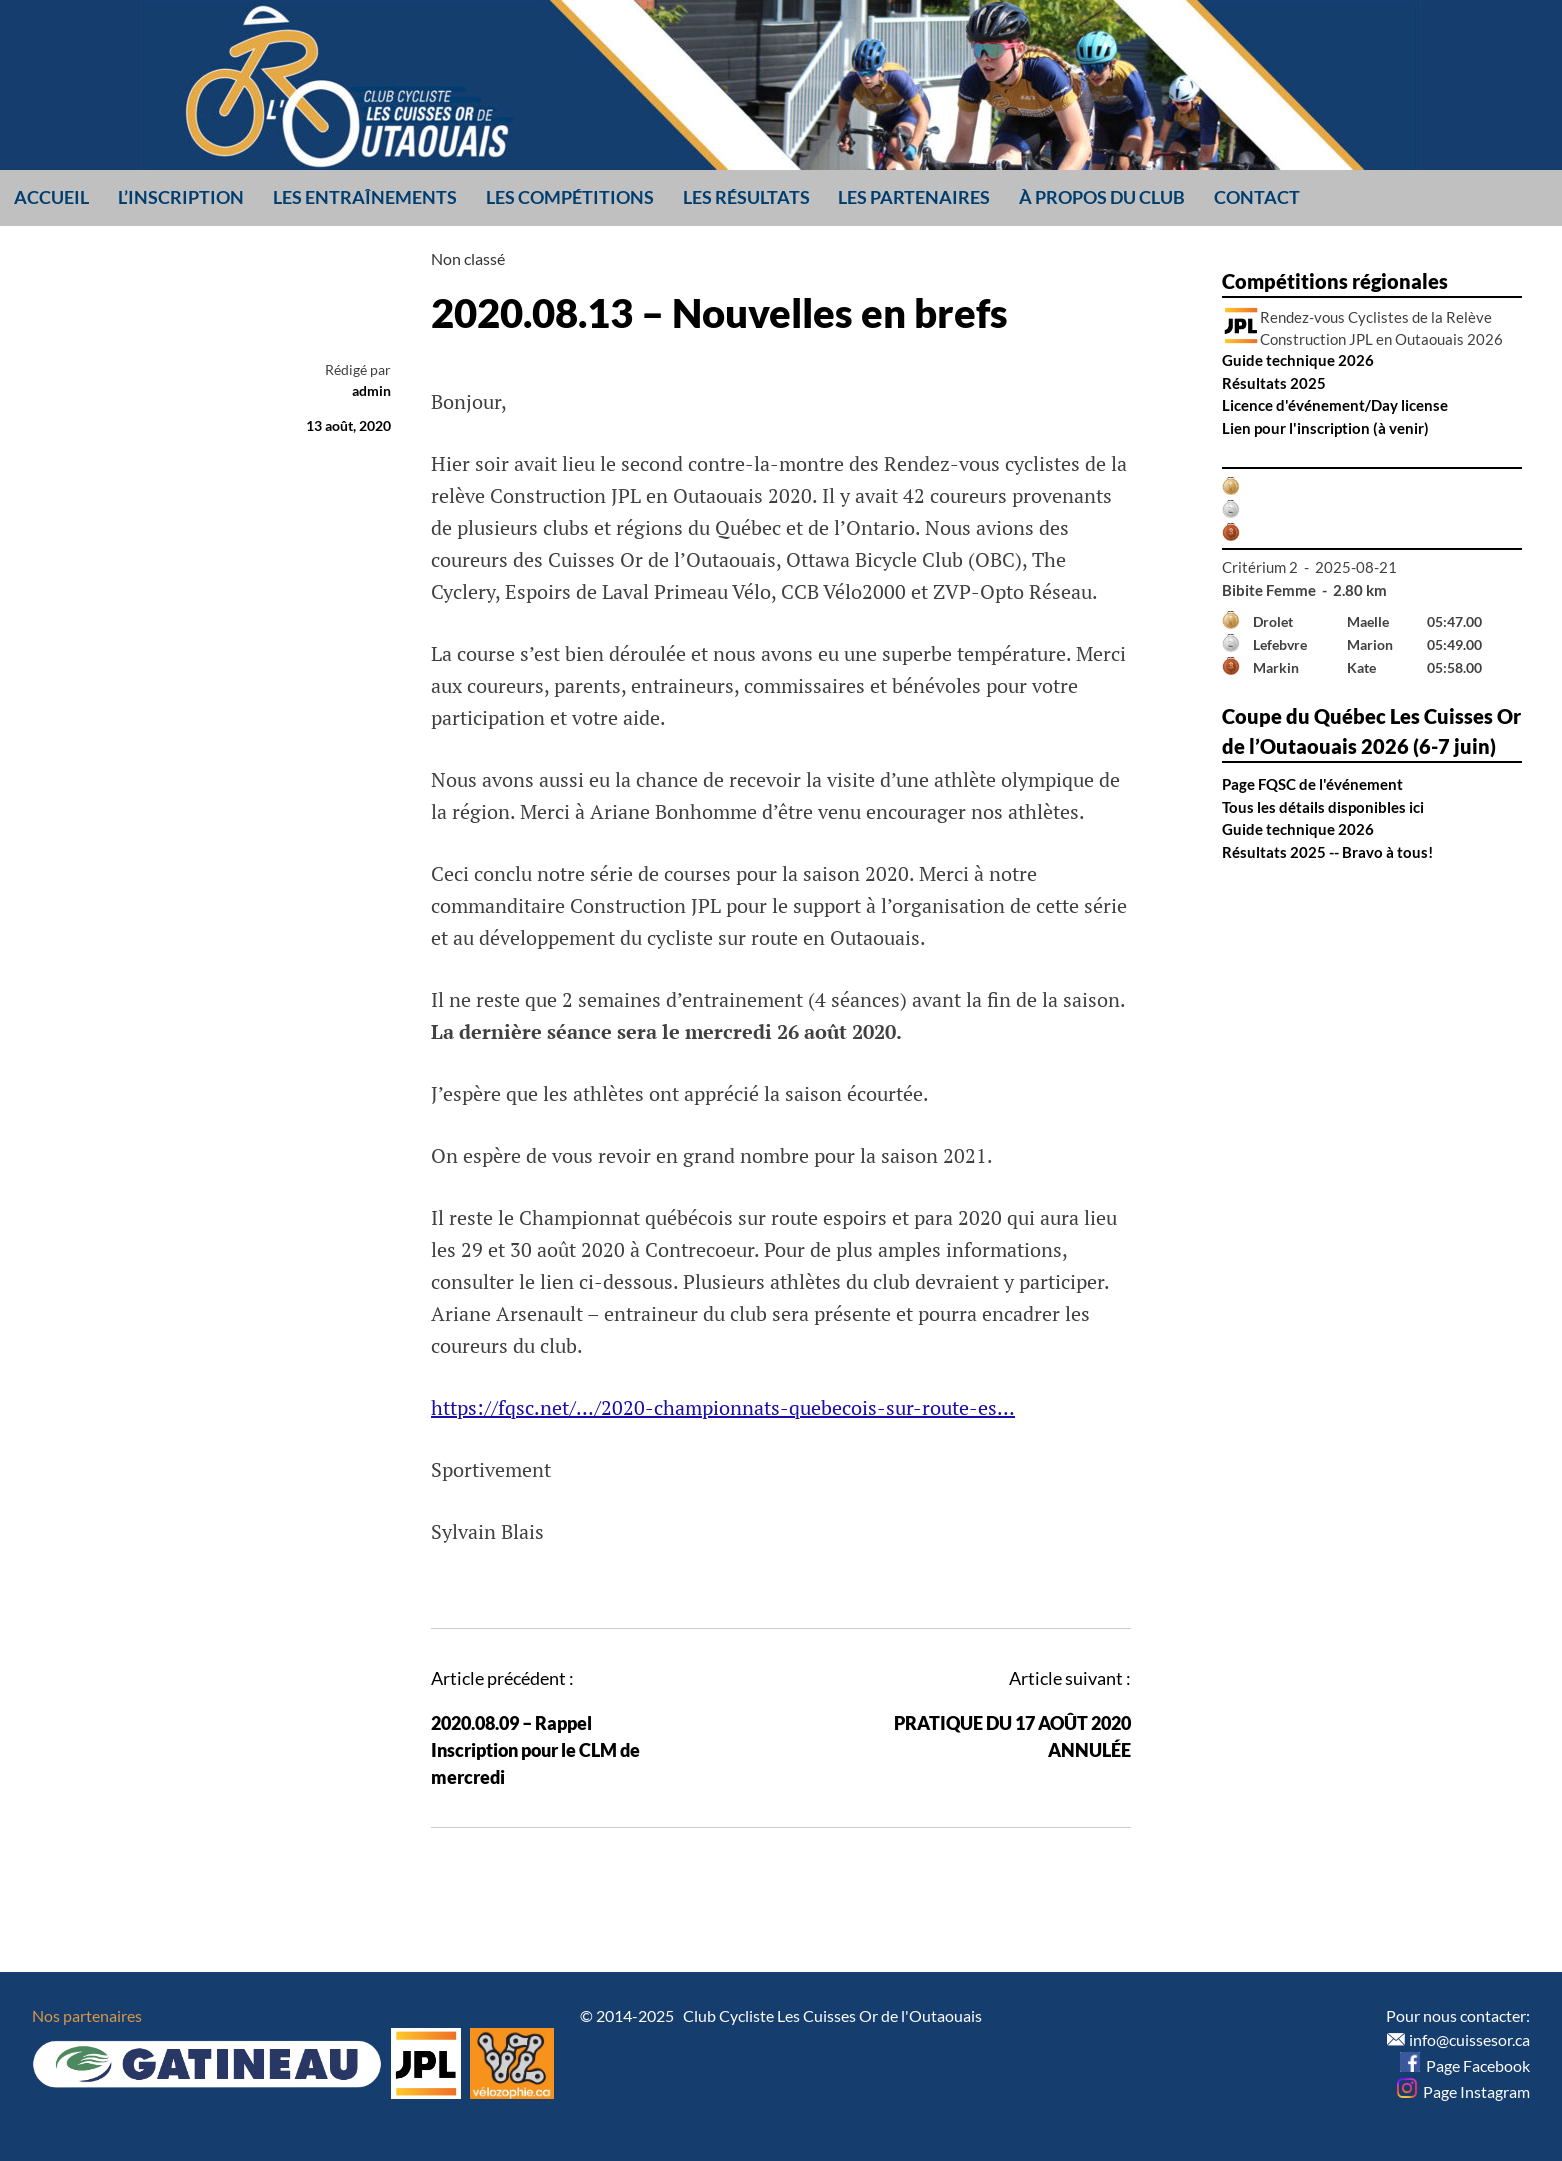  I want to click on Les résultats, so click(746, 197).